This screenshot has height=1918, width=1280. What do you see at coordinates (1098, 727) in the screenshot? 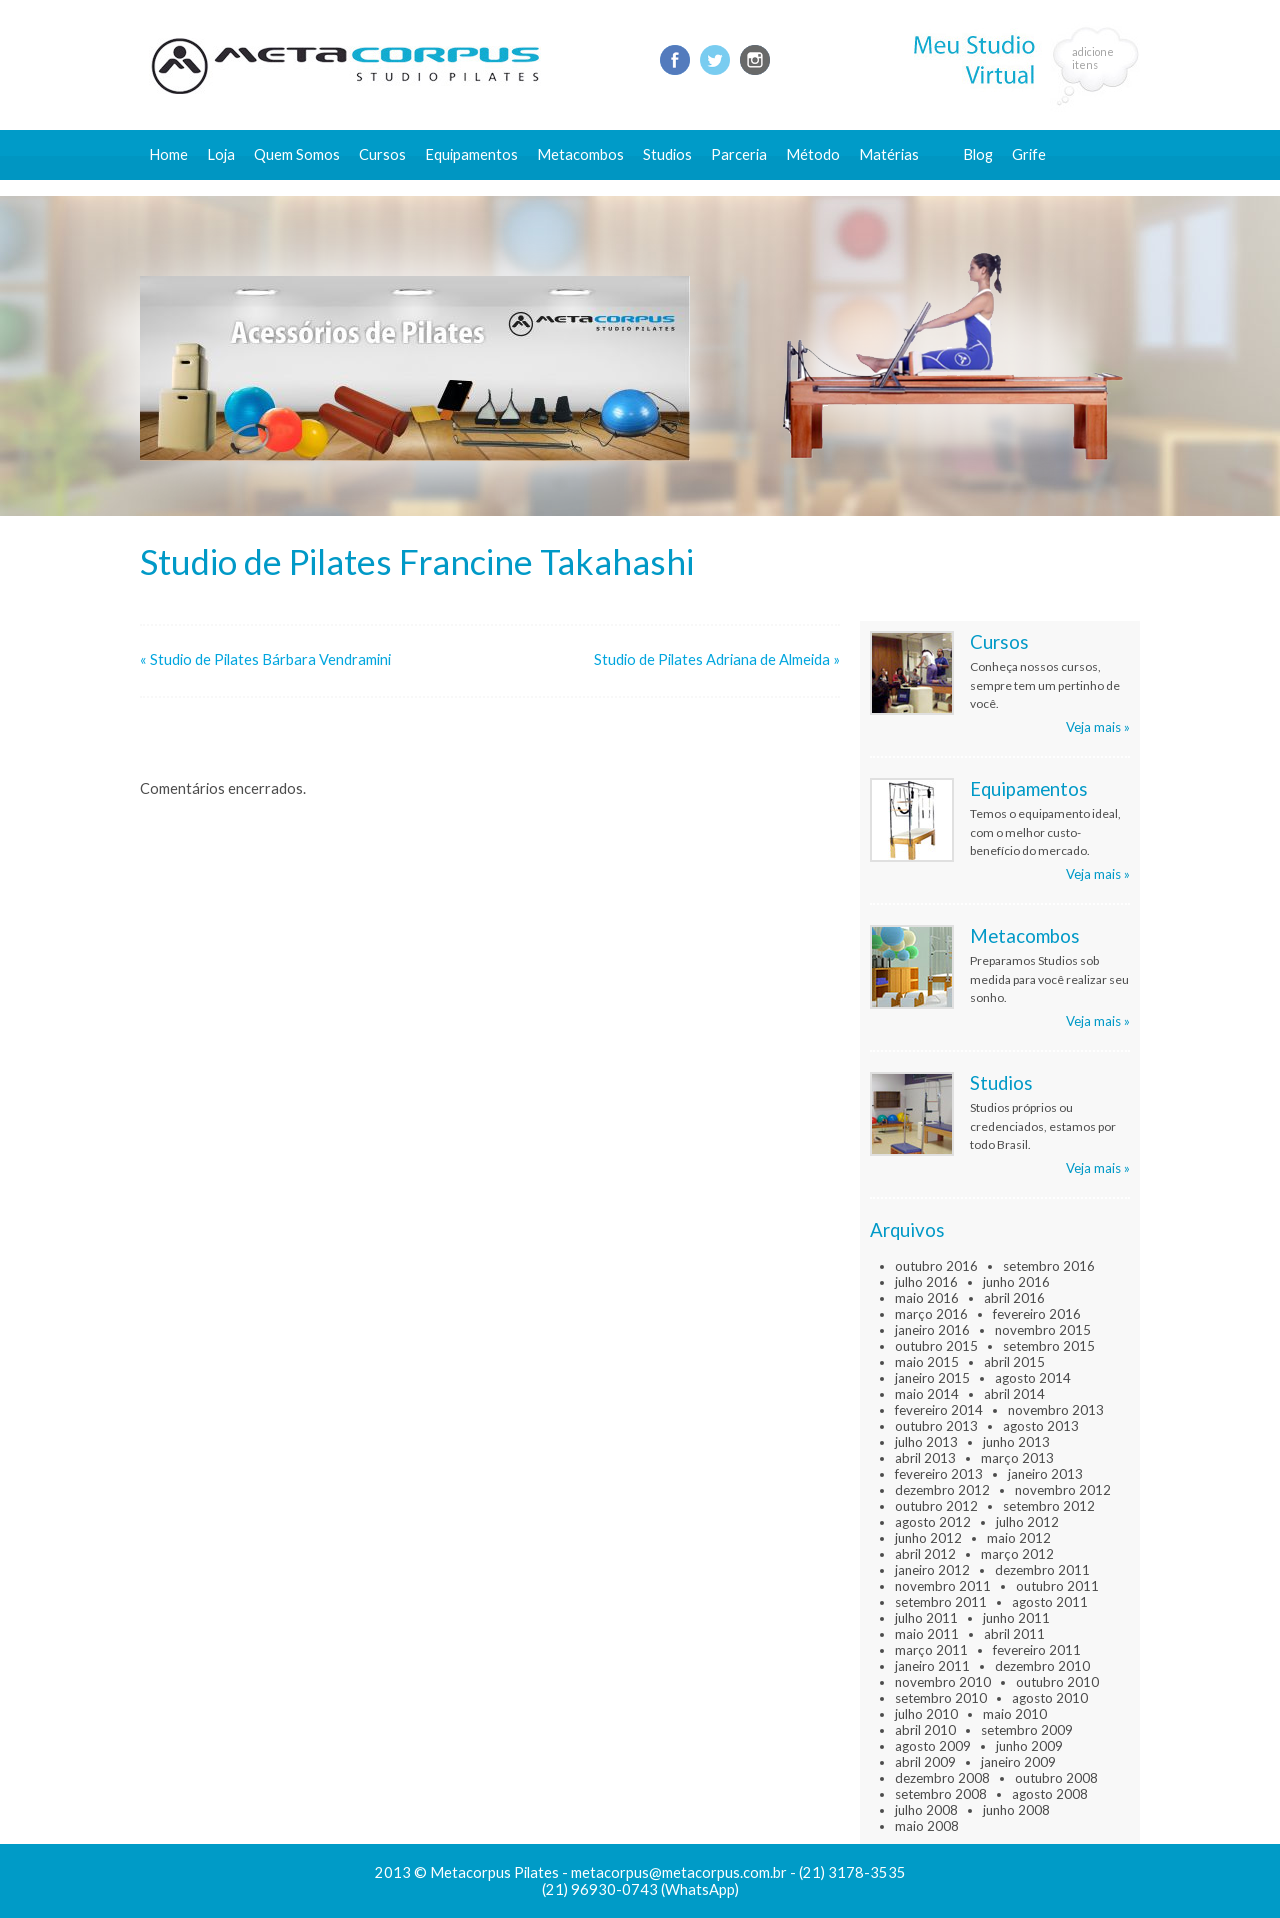
I see `Veja mais »` at bounding box center [1098, 727].